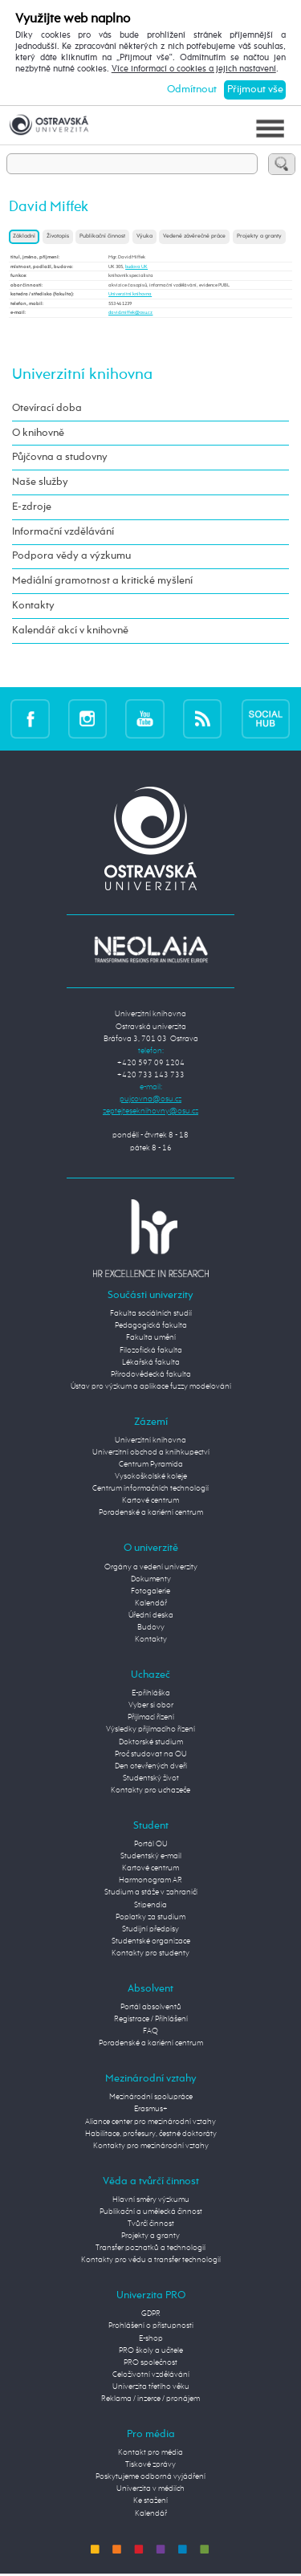 This screenshot has width=301, height=2576. I want to click on Přírodovědecká fakulta, so click(151, 1374).